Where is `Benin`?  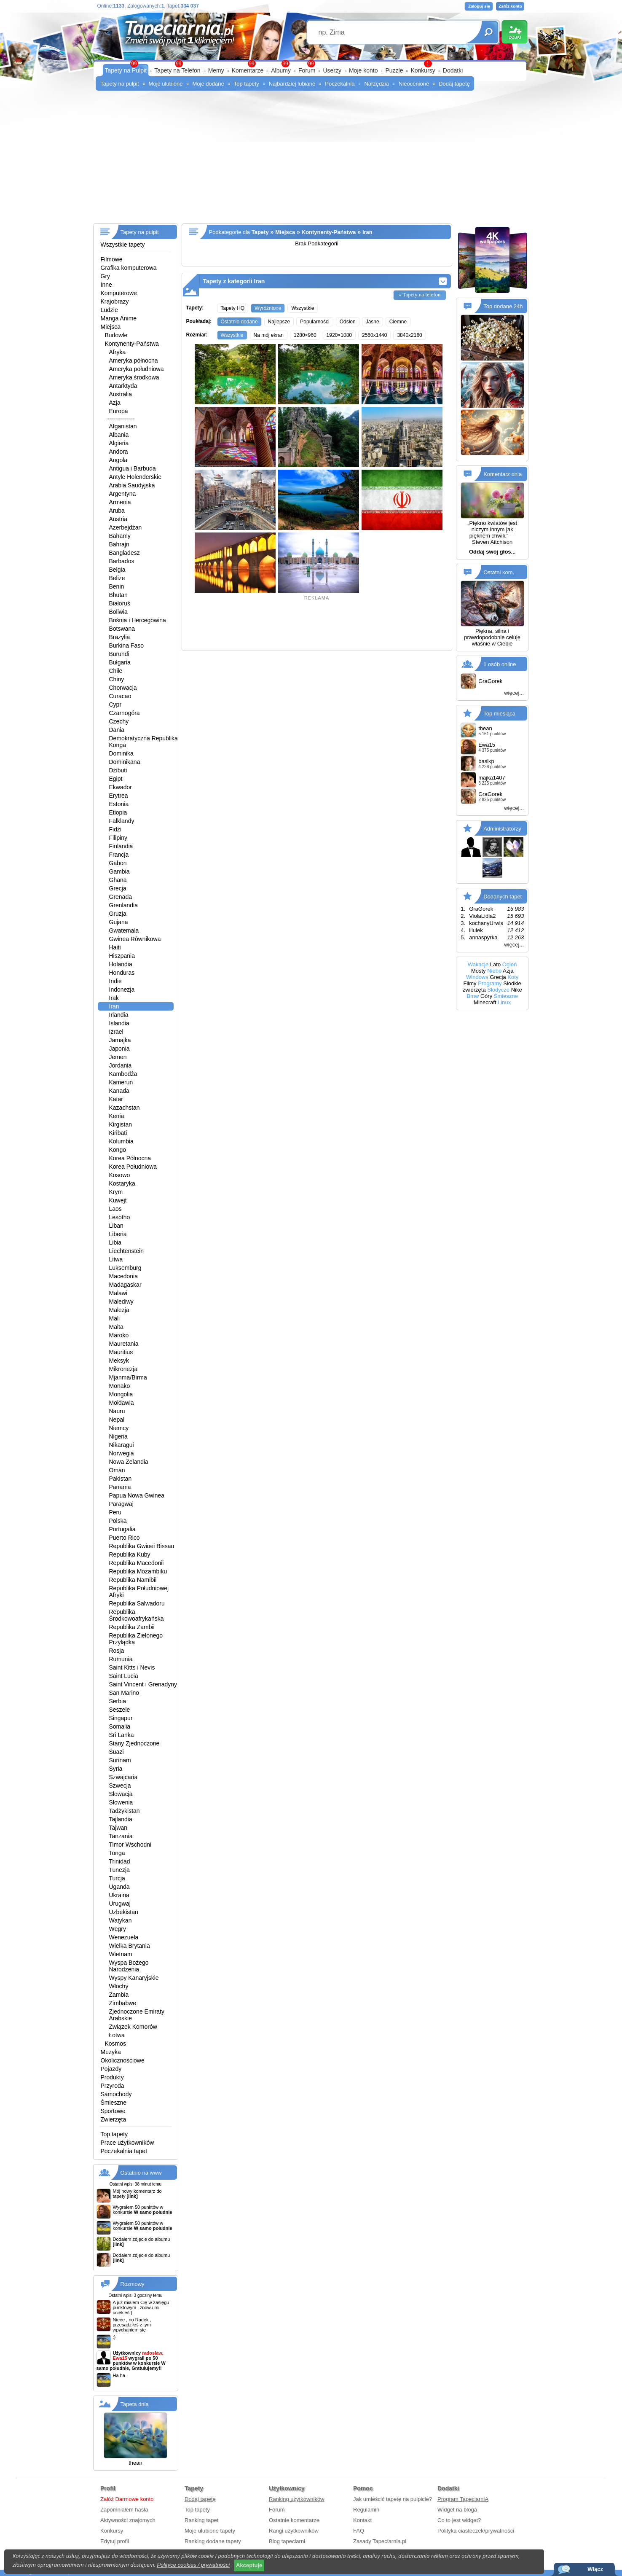 Benin is located at coordinates (116, 586).